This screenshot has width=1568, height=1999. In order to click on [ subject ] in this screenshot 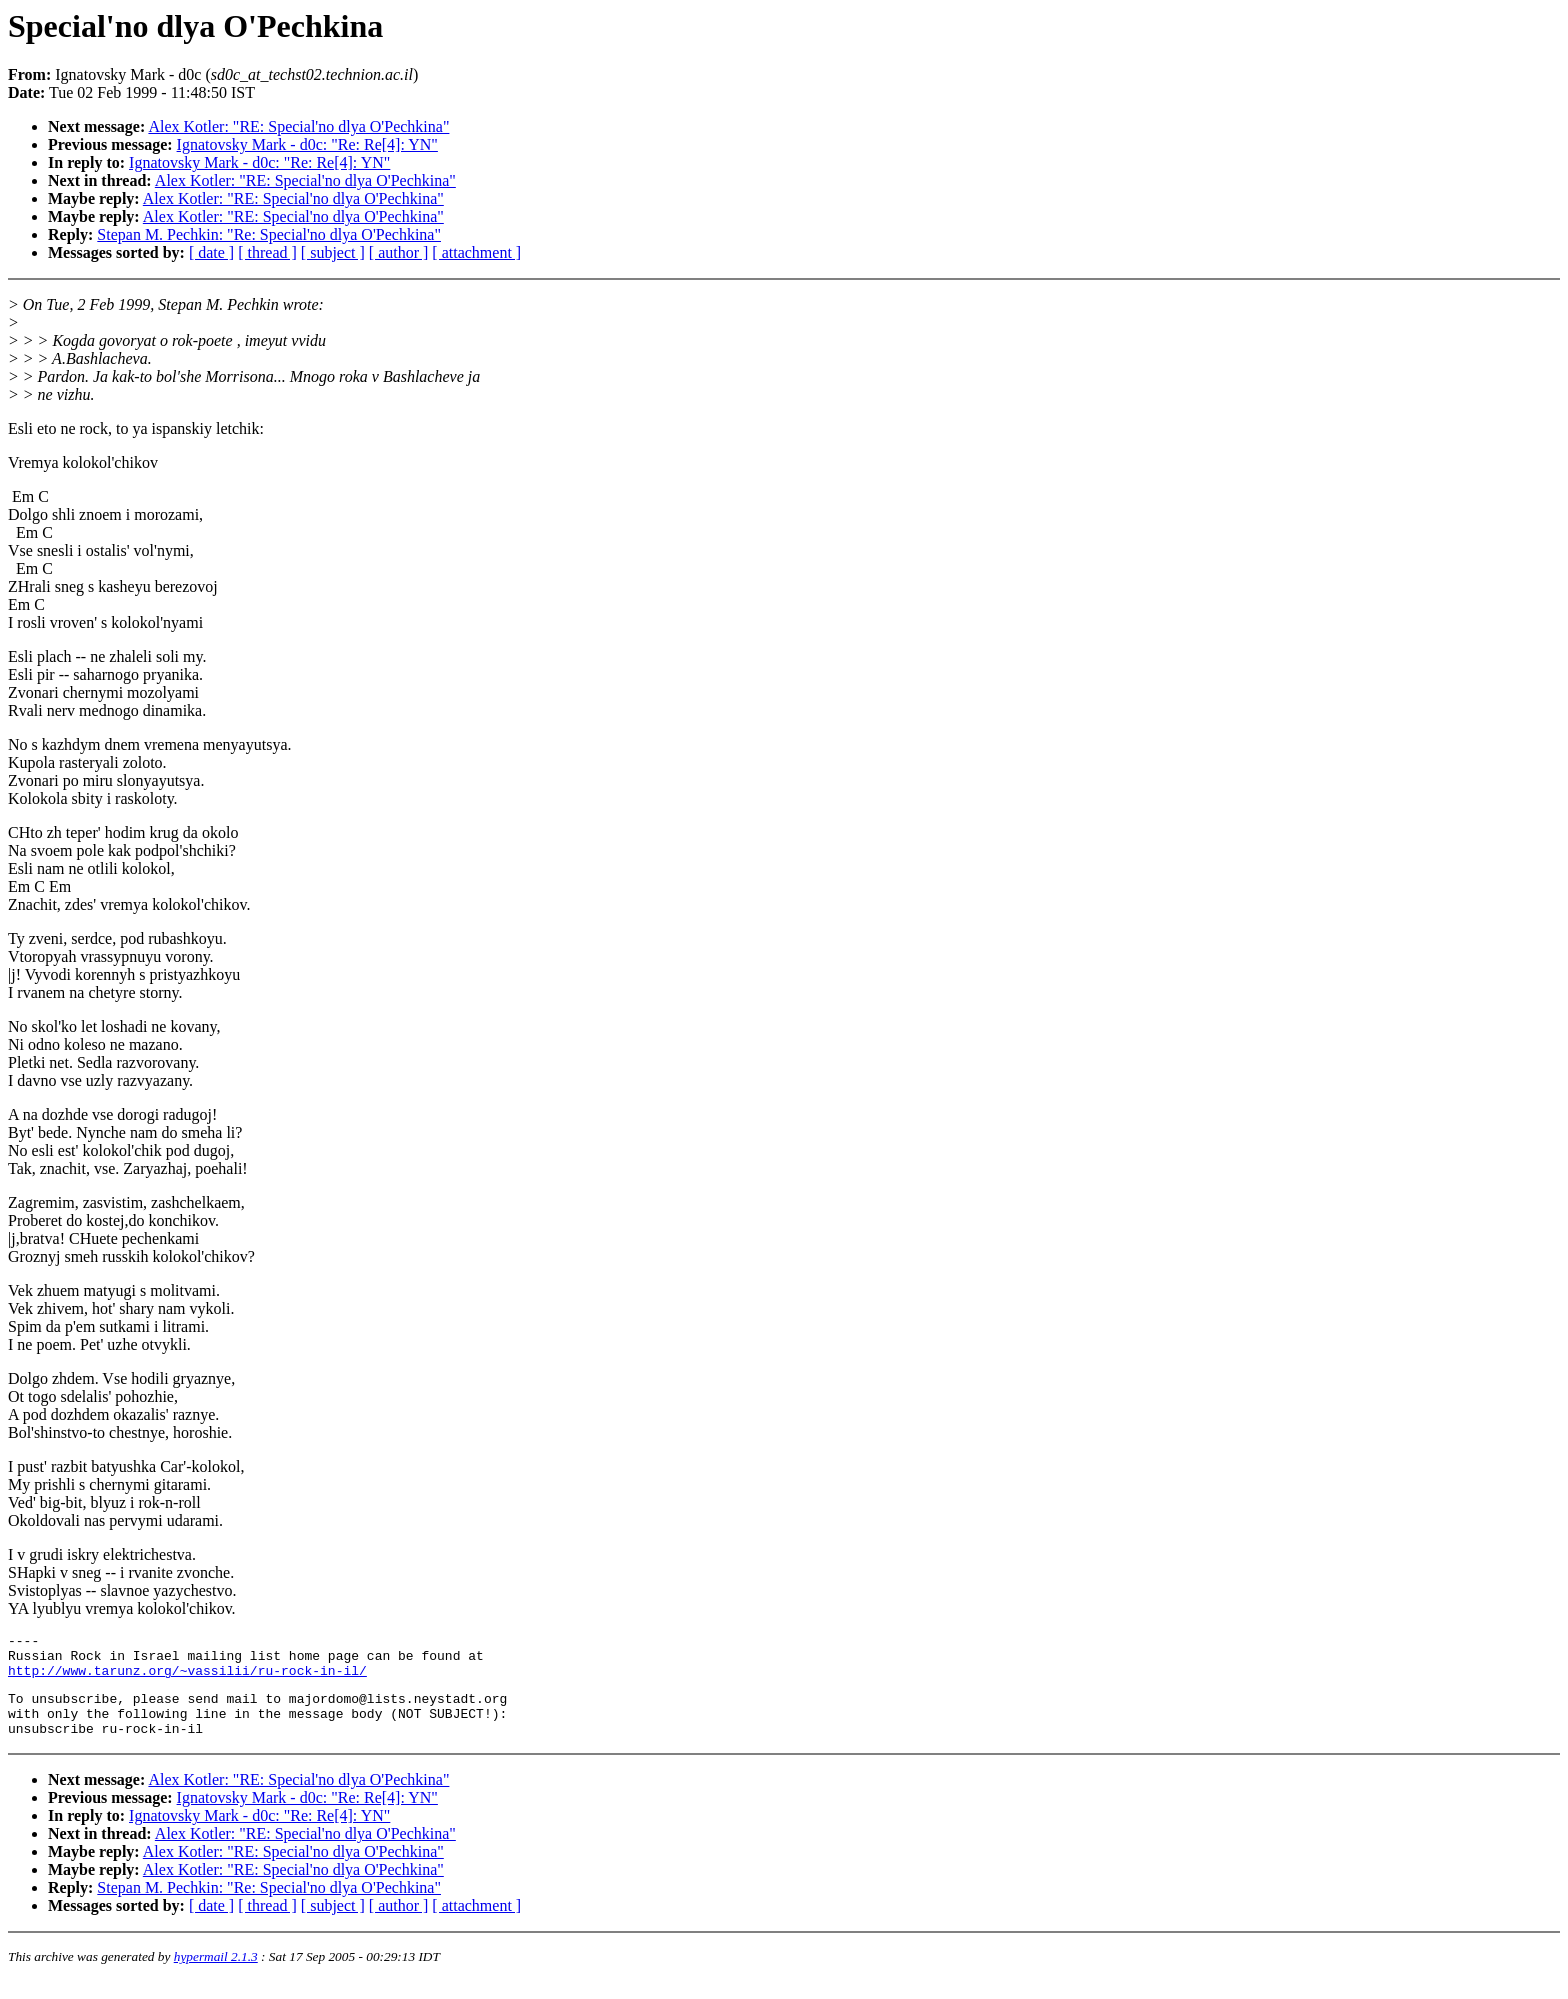, I will do `click(333, 252)`.